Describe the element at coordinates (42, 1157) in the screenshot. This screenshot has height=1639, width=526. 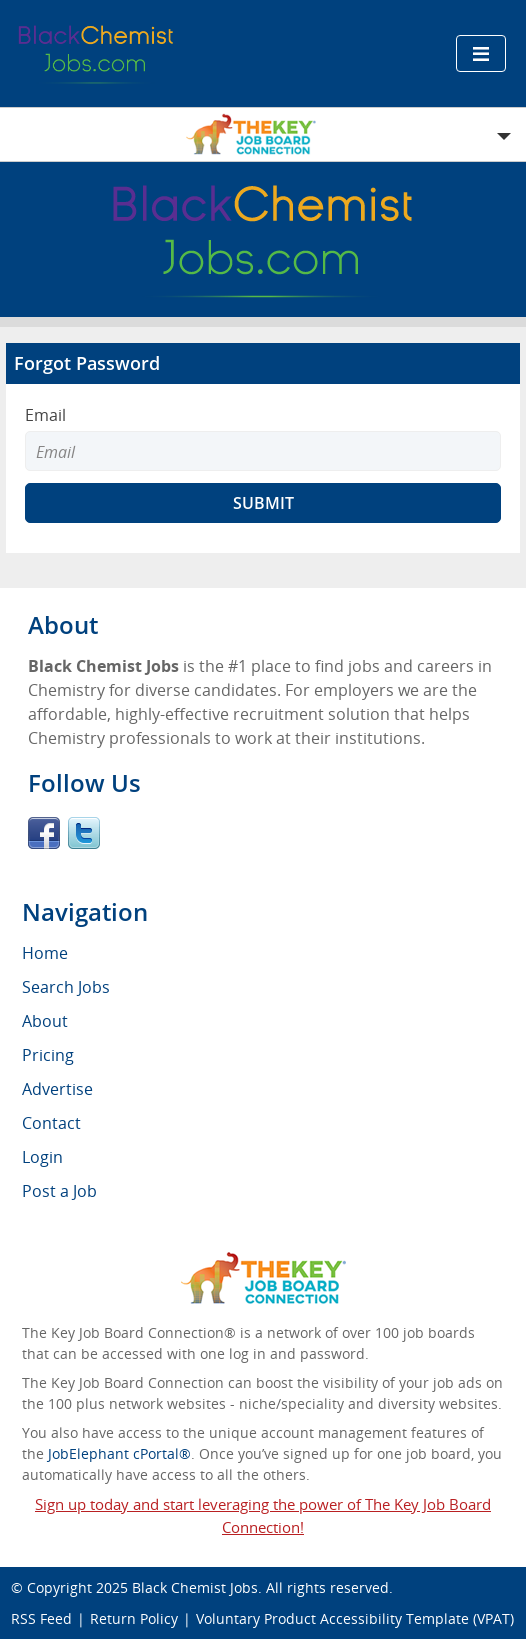
I see `Login [menuitem]` at that location.